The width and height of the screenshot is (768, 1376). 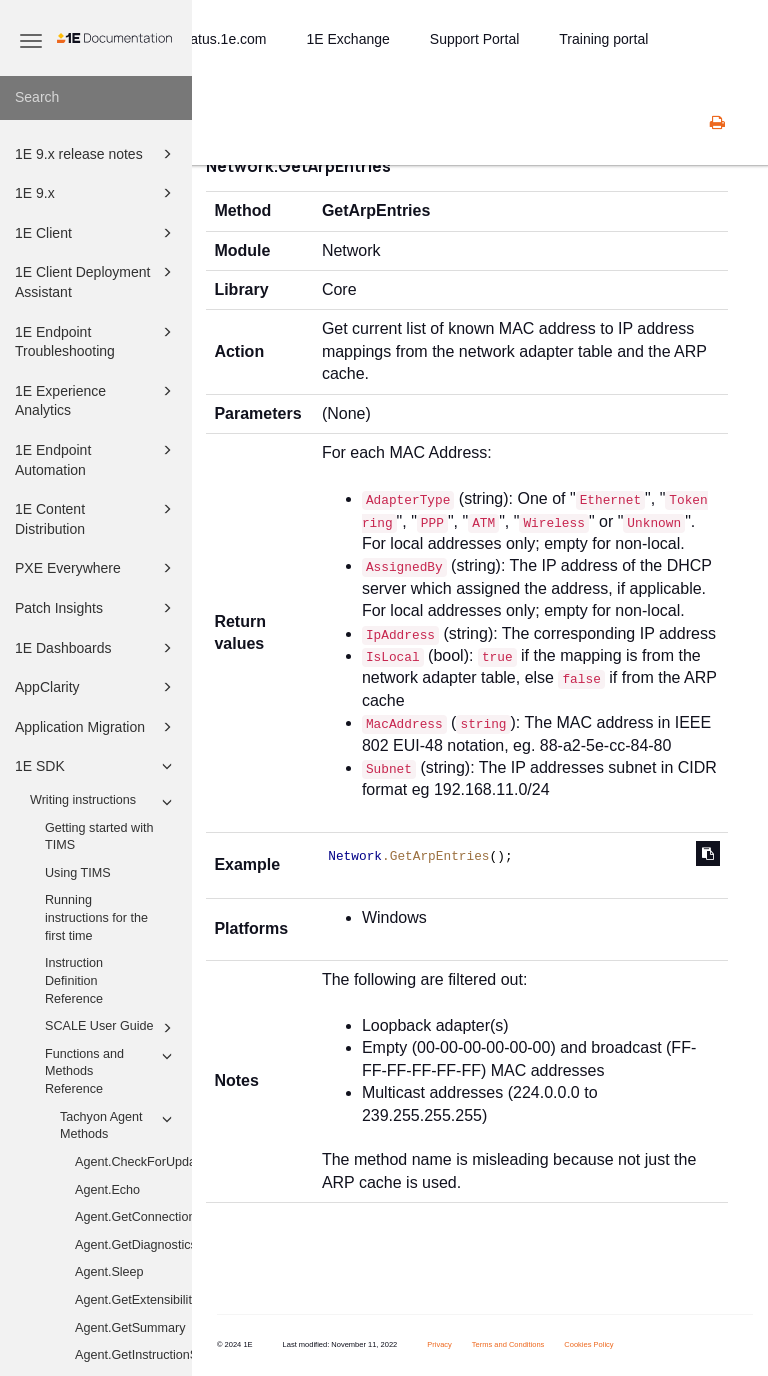 What do you see at coordinates (133, 1162) in the screenshot?
I see `Agent.CheckForUpdates` at bounding box center [133, 1162].